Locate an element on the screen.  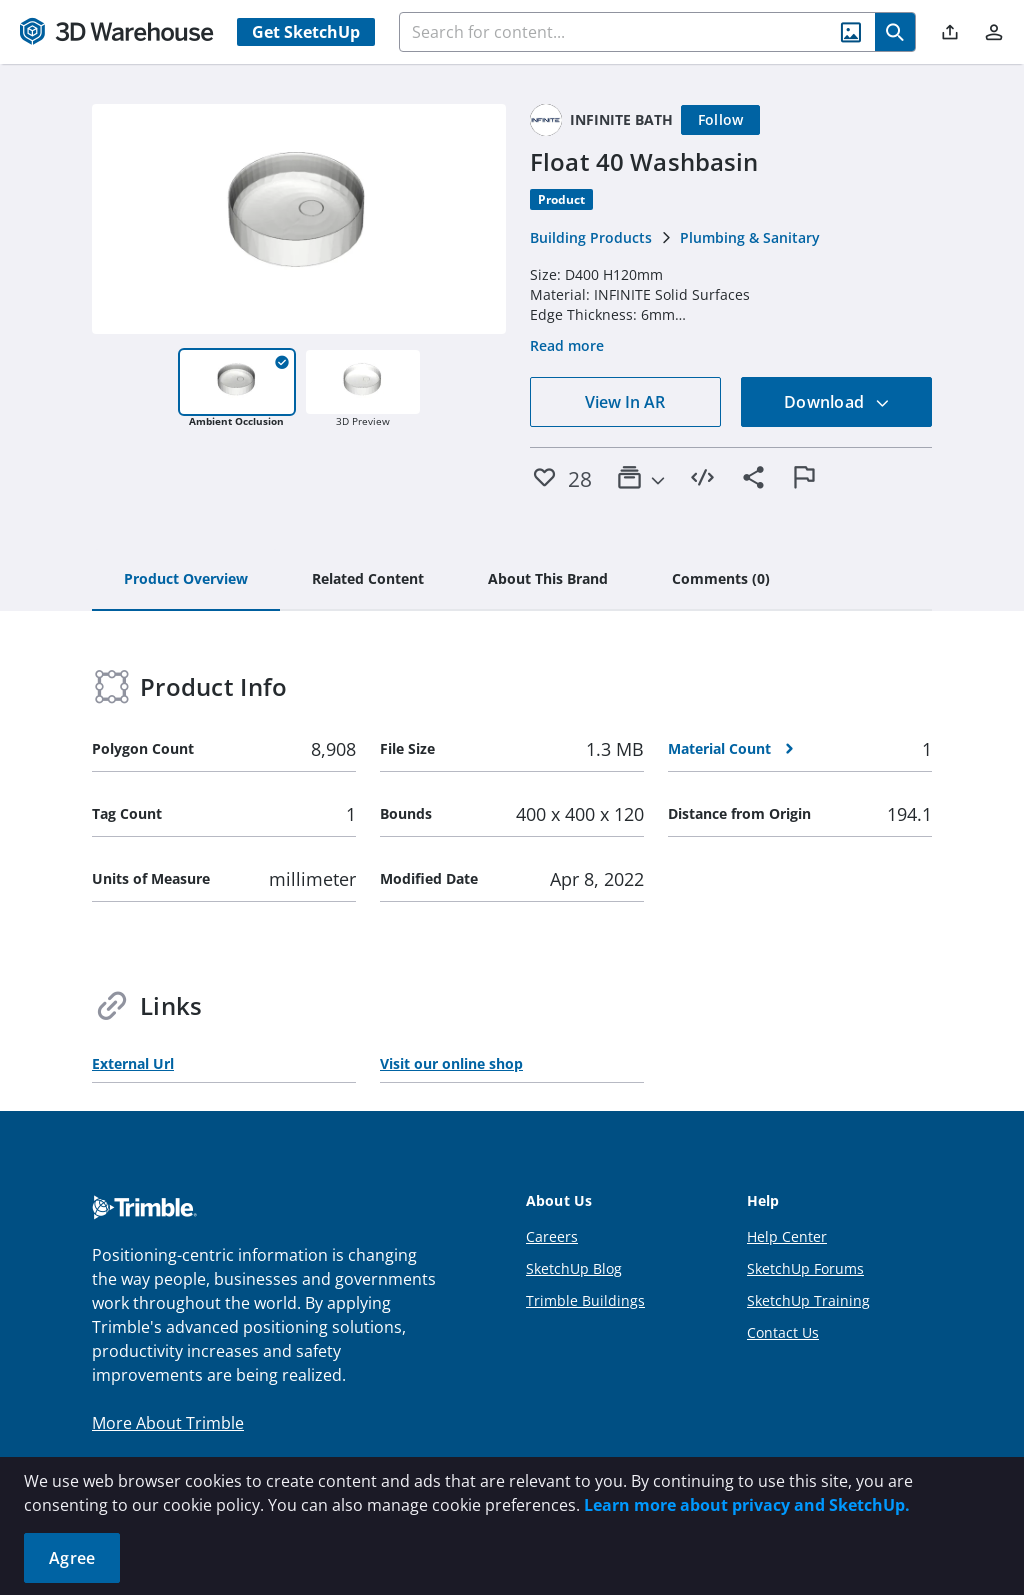
More About Trimble is located at coordinates (168, 1423).